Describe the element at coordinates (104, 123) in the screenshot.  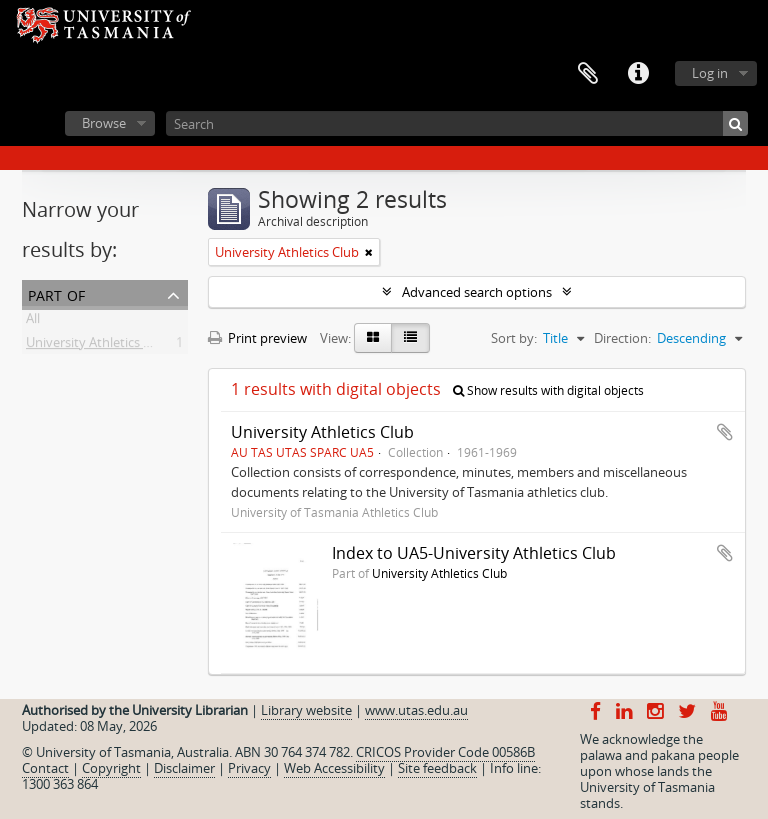
I see `Browse` at that location.